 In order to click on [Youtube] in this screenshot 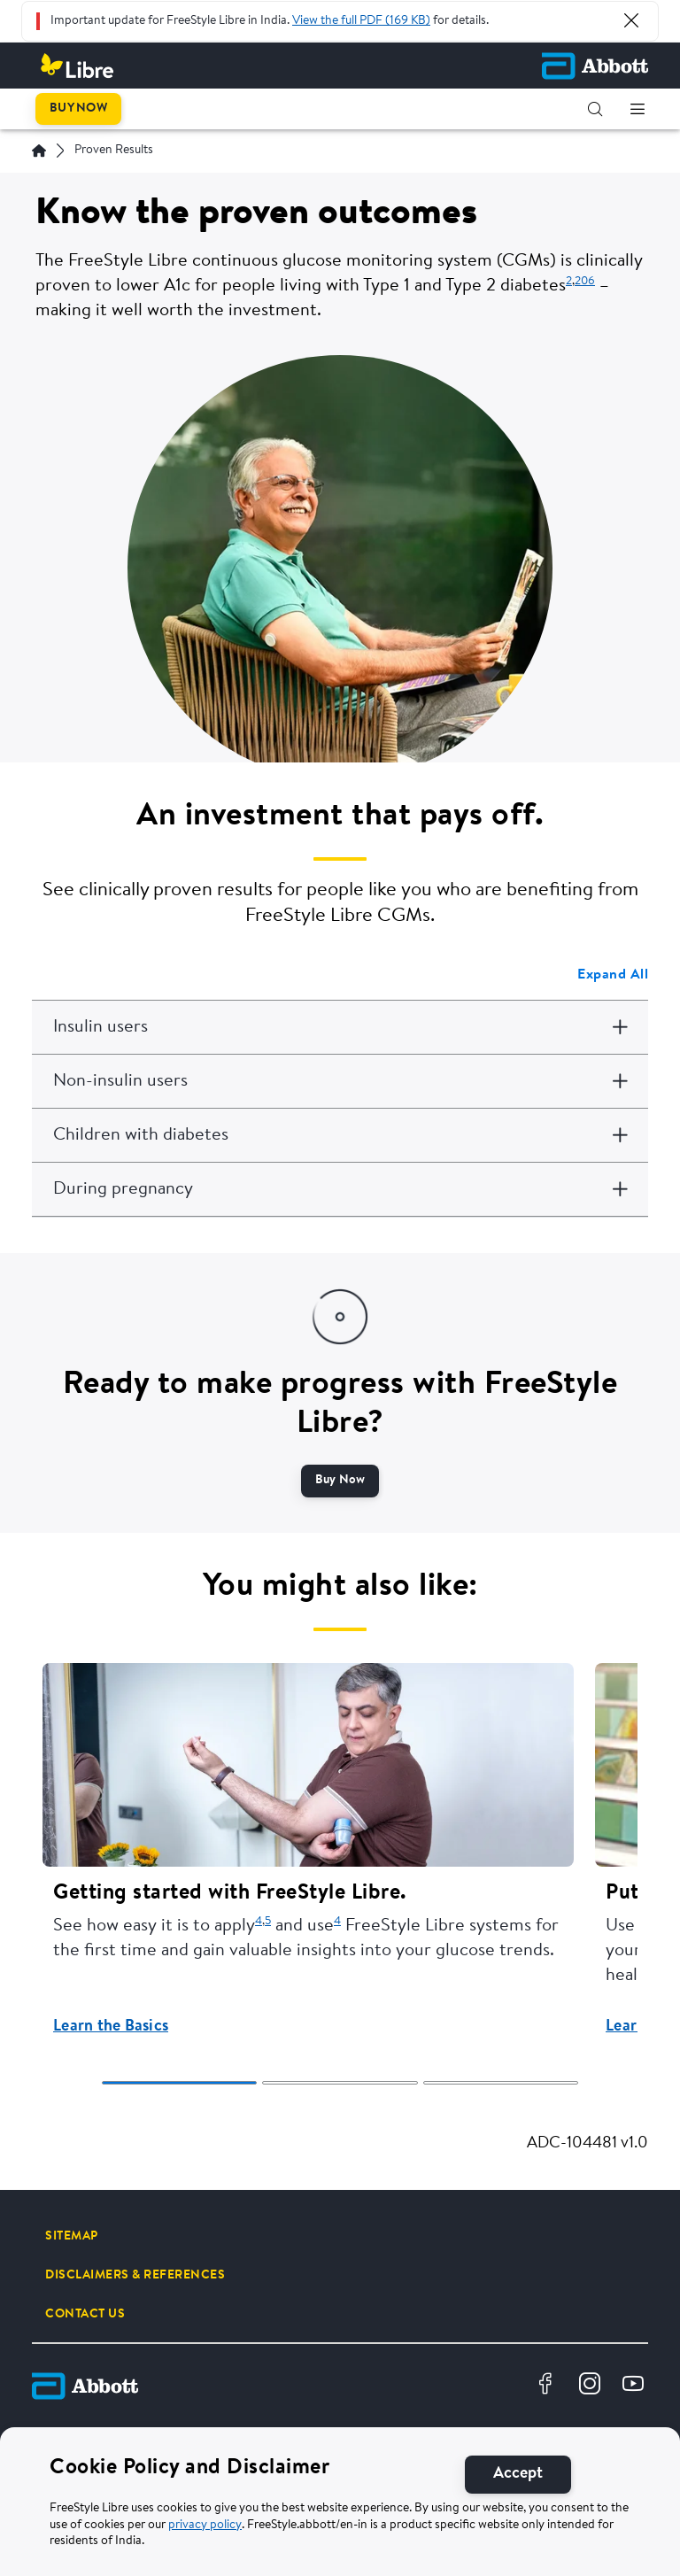, I will do `click(635, 2386)`.